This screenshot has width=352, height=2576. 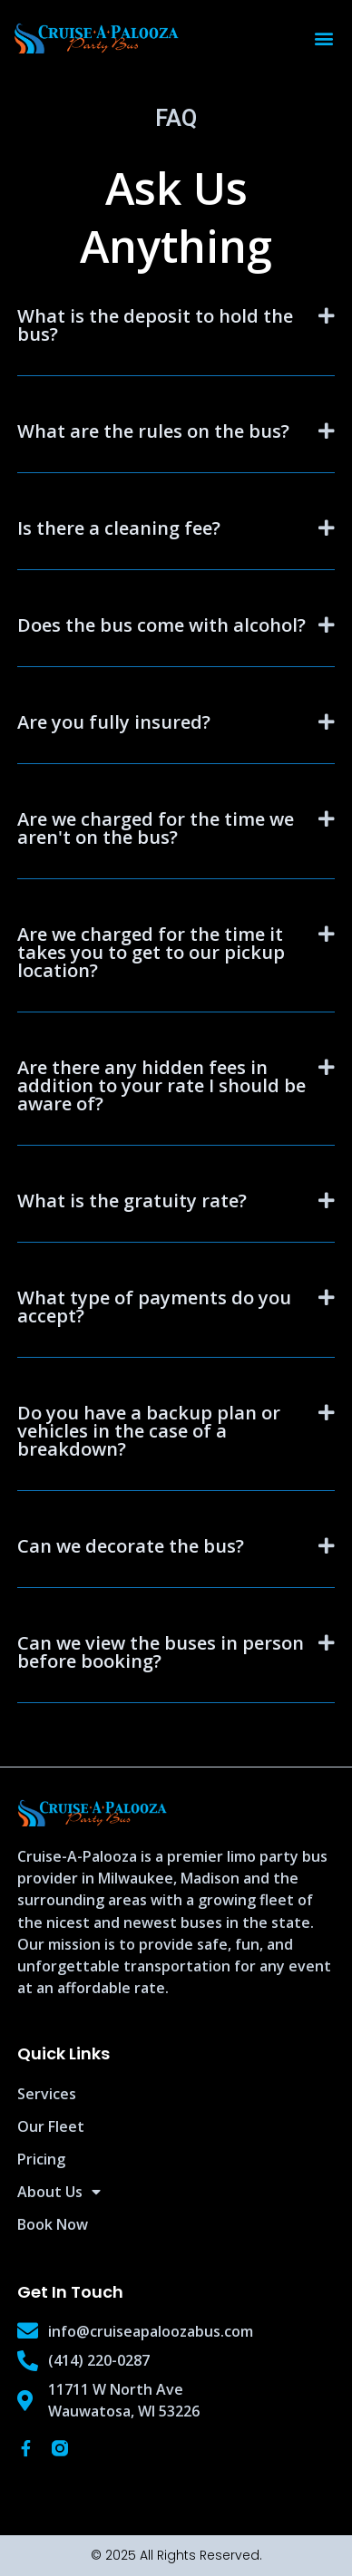 I want to click on Are we charged for the time it takes you to get to our pickup location?, so click(x=151, y=952).